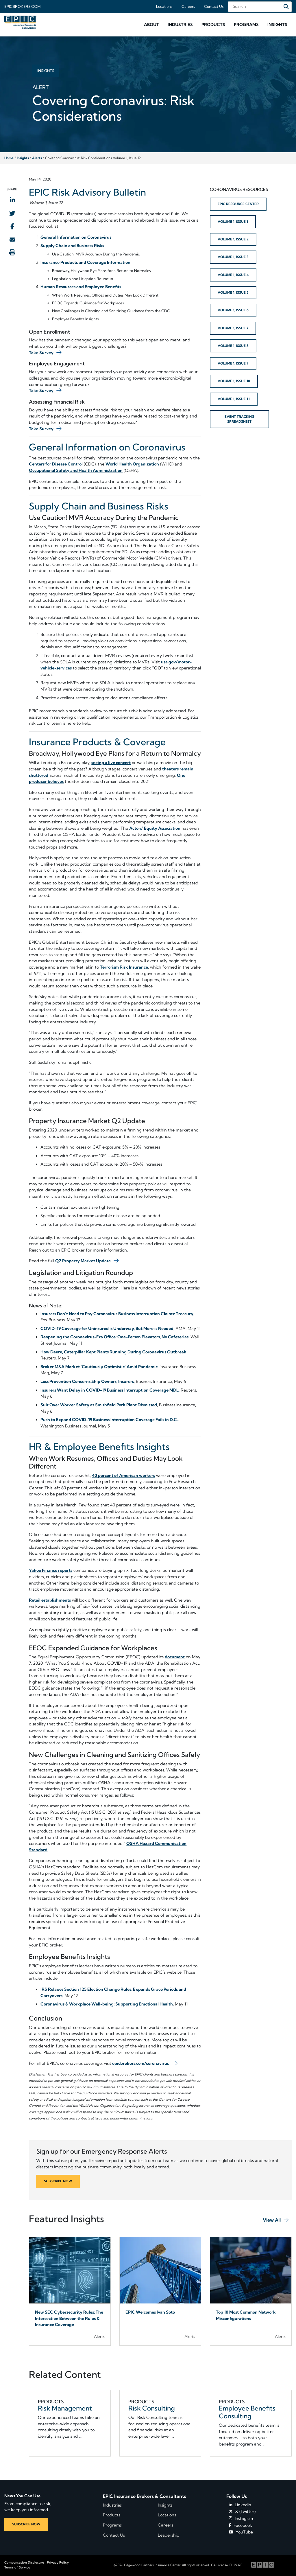  What do you see at coordinates (41, 352) in the screenshot?
I see `Take Survey` at bounding box center [41, 352].